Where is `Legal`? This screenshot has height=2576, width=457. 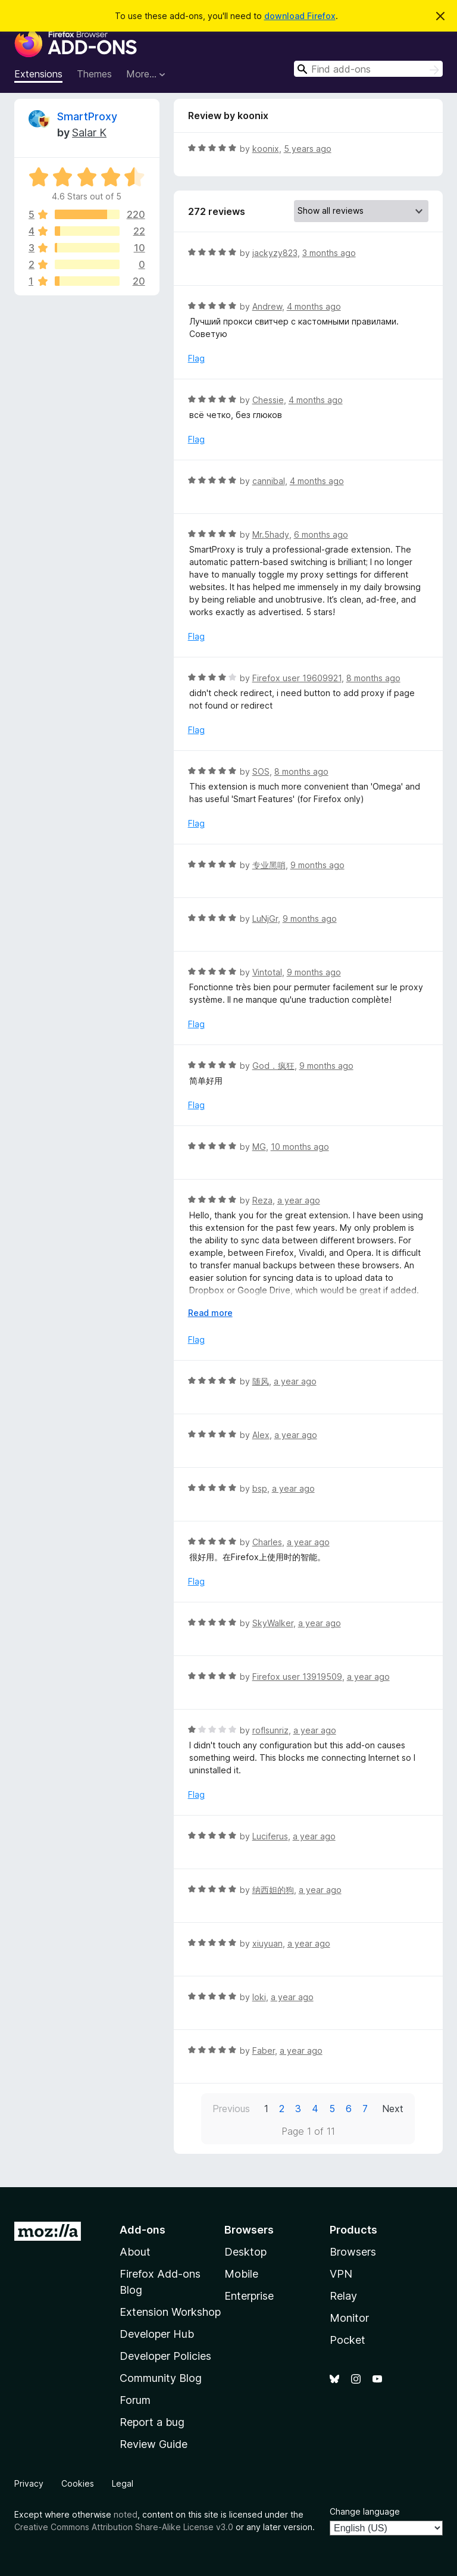
Legal is located at coordinates (122, 2483).